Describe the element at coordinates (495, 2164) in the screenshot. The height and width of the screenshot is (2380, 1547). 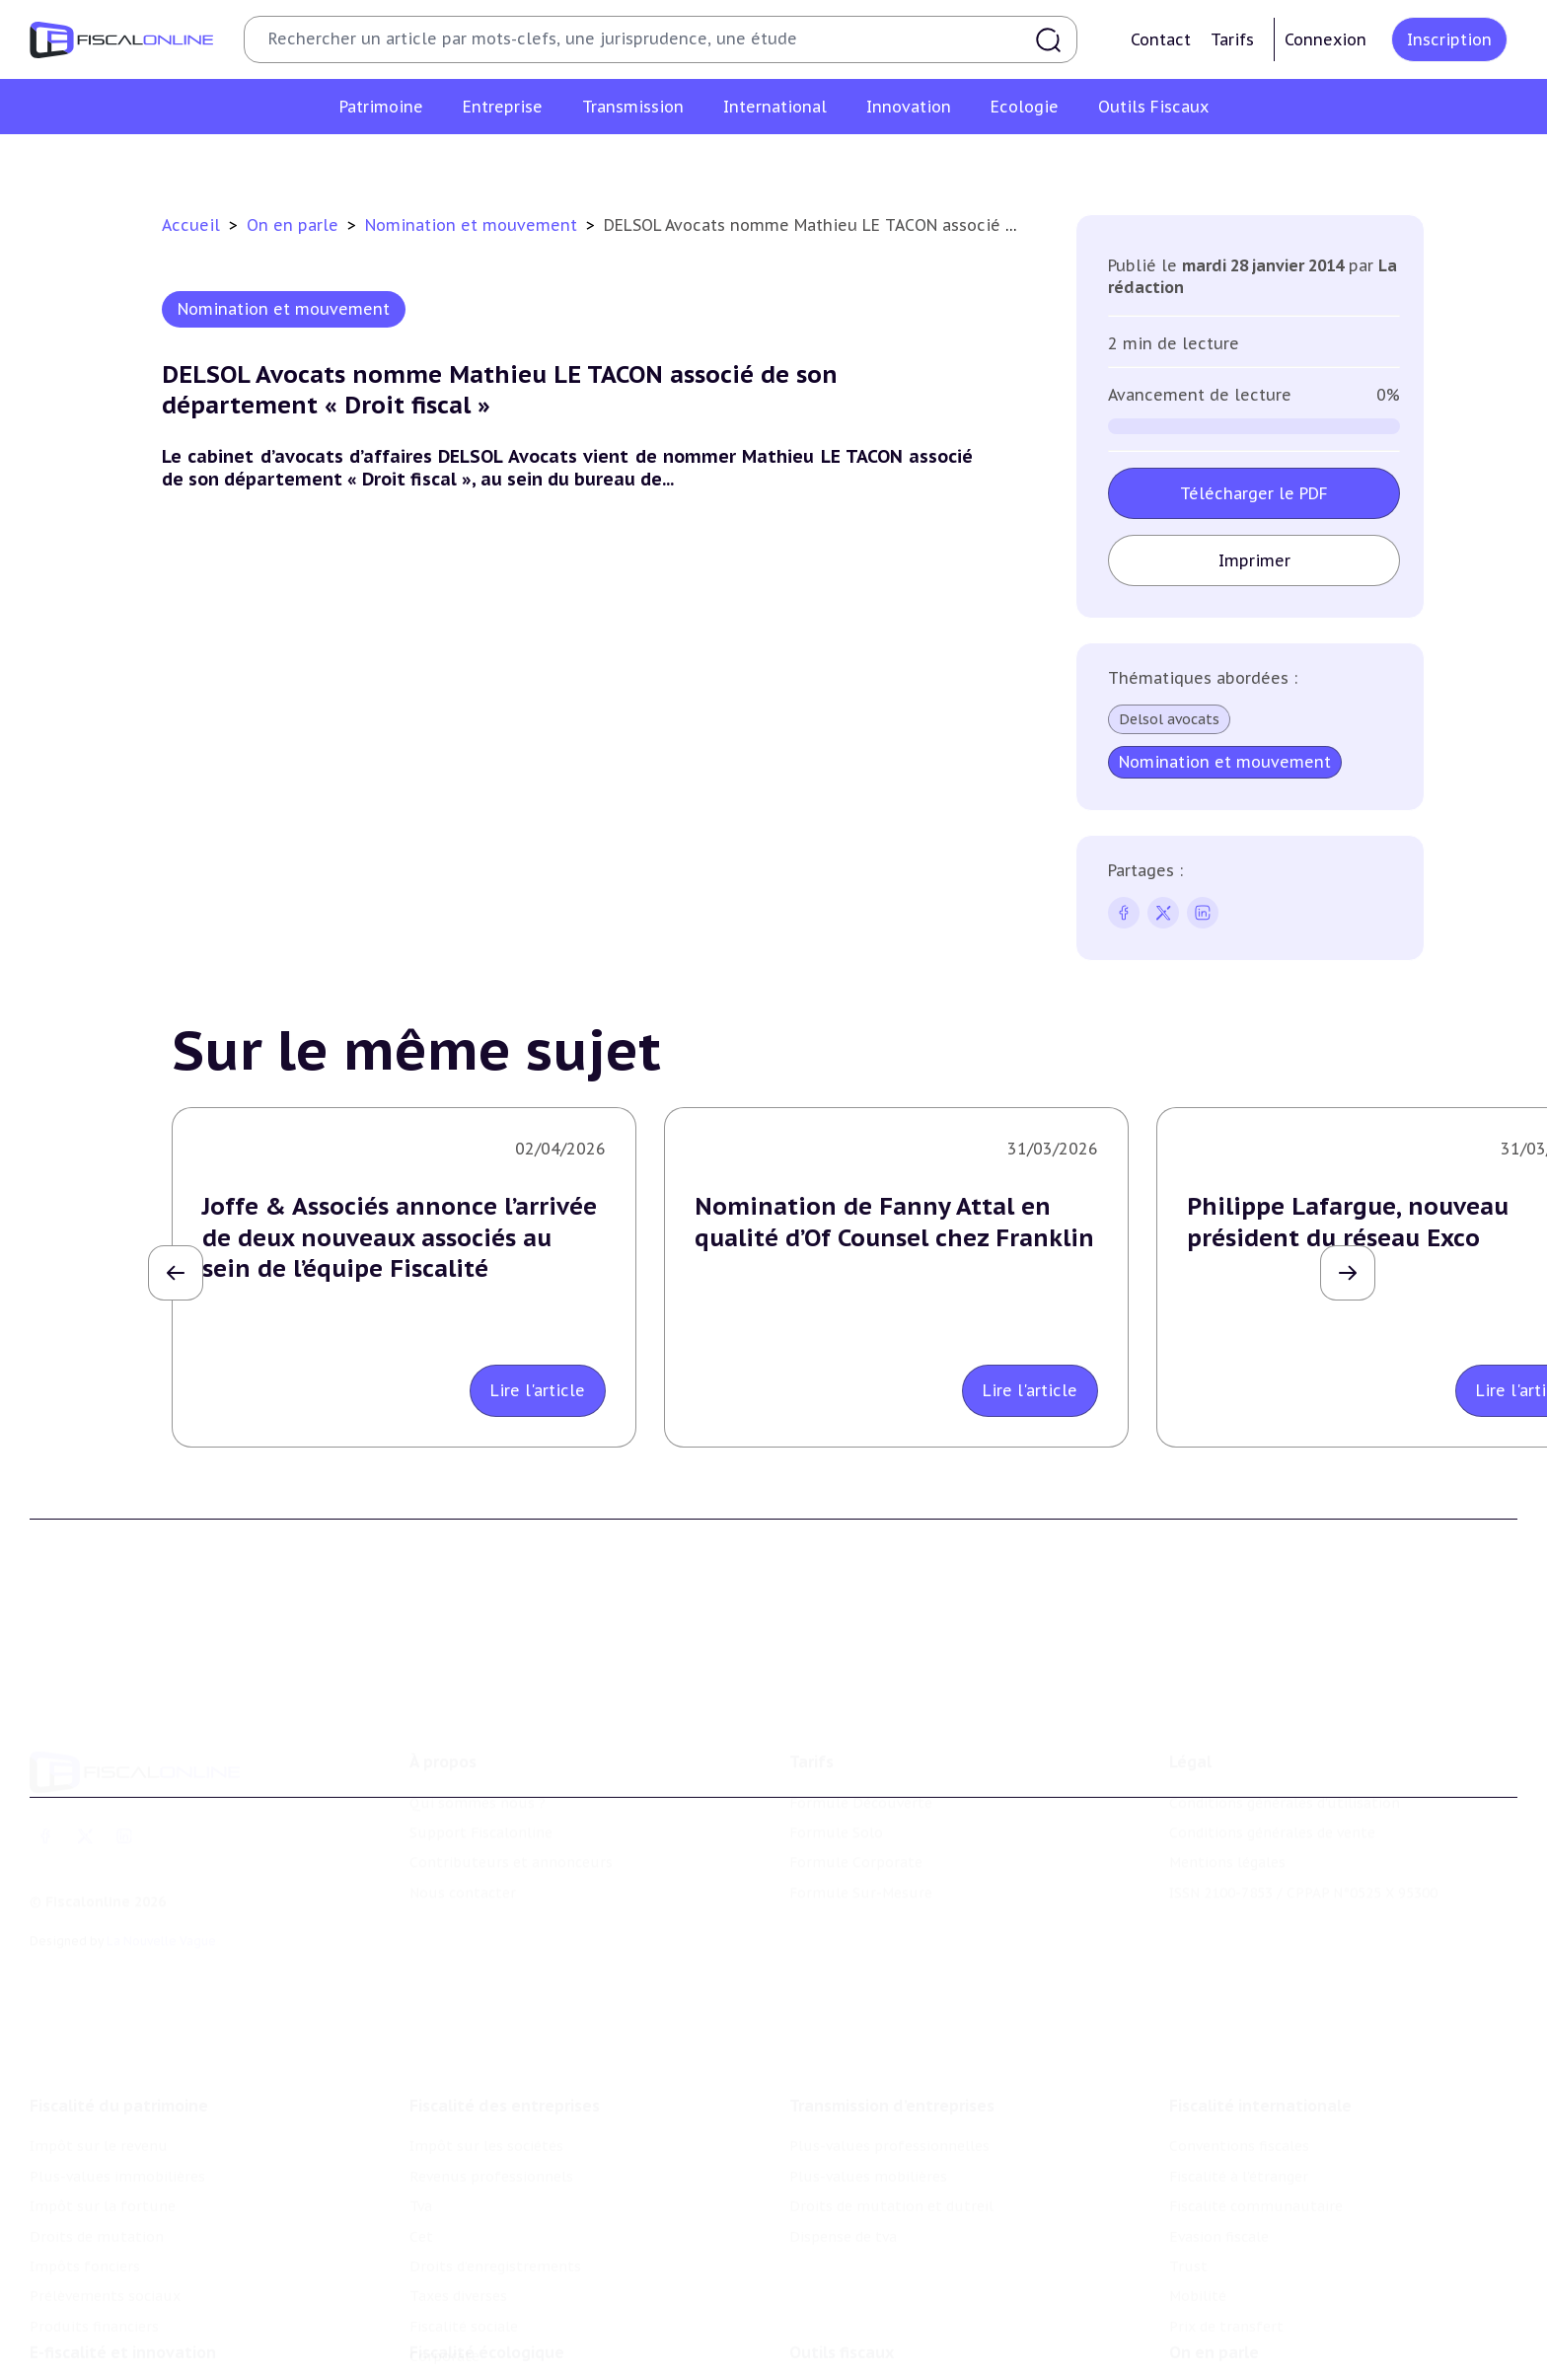
I see `Droits d’enregistrements` at that location.